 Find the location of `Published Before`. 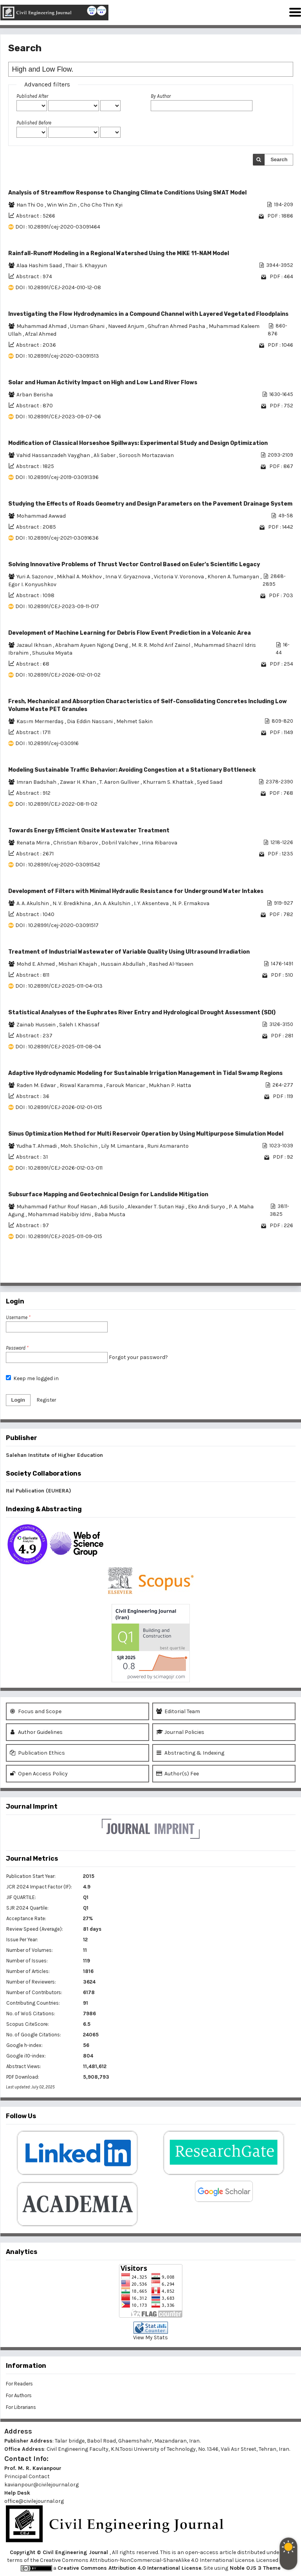

Published Before is located at coordinates (33, 123).